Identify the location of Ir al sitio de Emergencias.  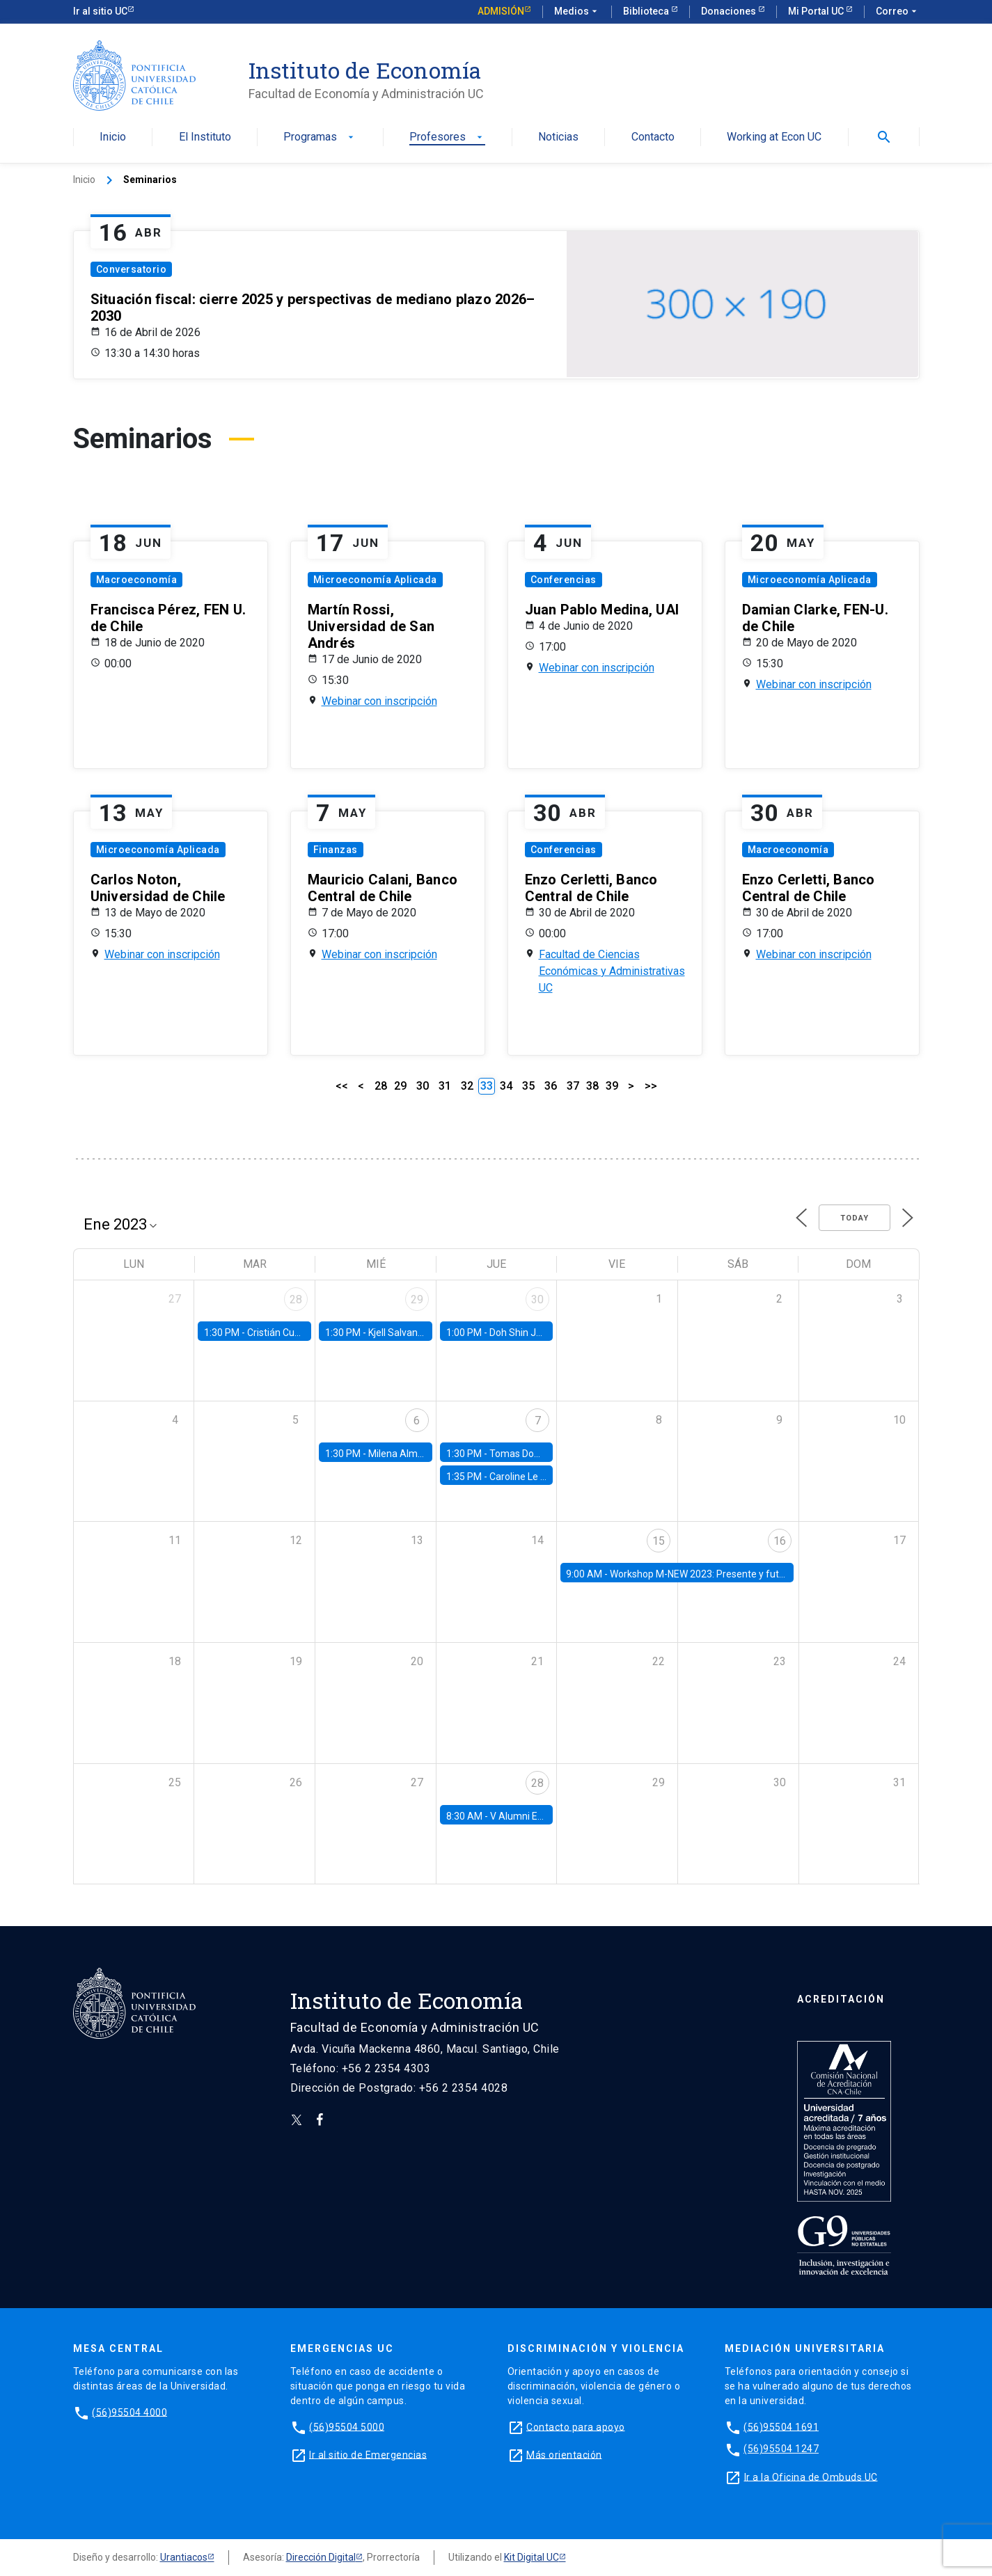
(368, 2454).